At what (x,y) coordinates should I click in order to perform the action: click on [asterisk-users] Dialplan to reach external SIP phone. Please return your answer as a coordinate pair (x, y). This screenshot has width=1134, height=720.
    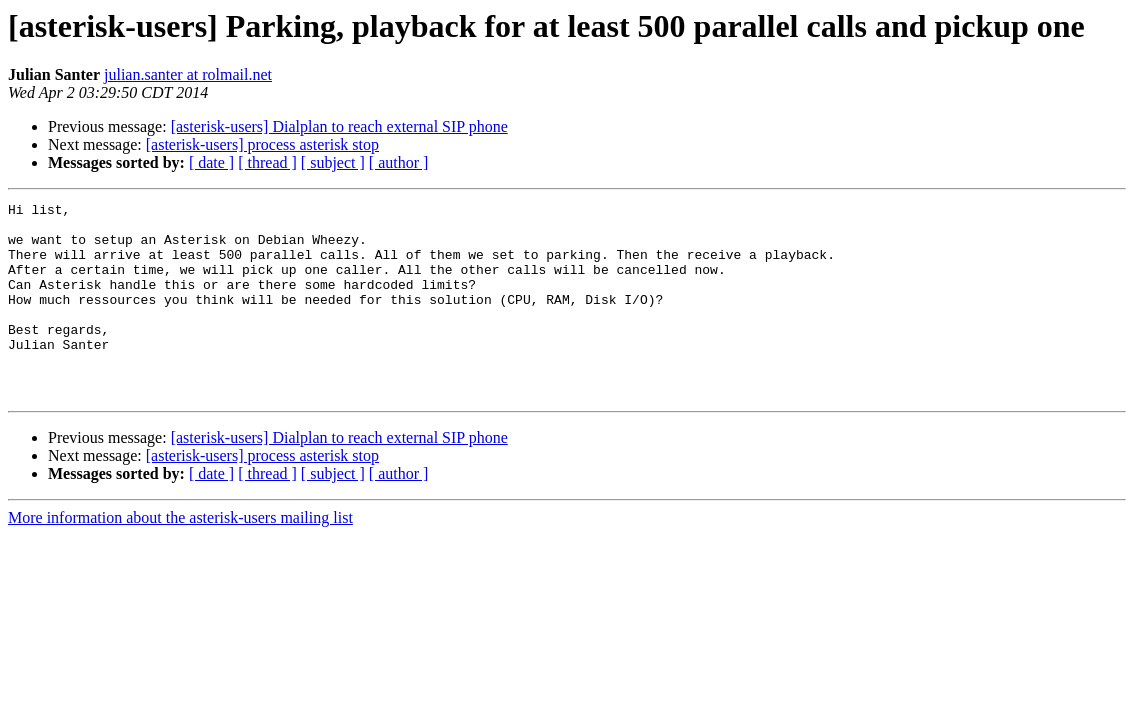
    Looking at the image, I should click on (339, 126).